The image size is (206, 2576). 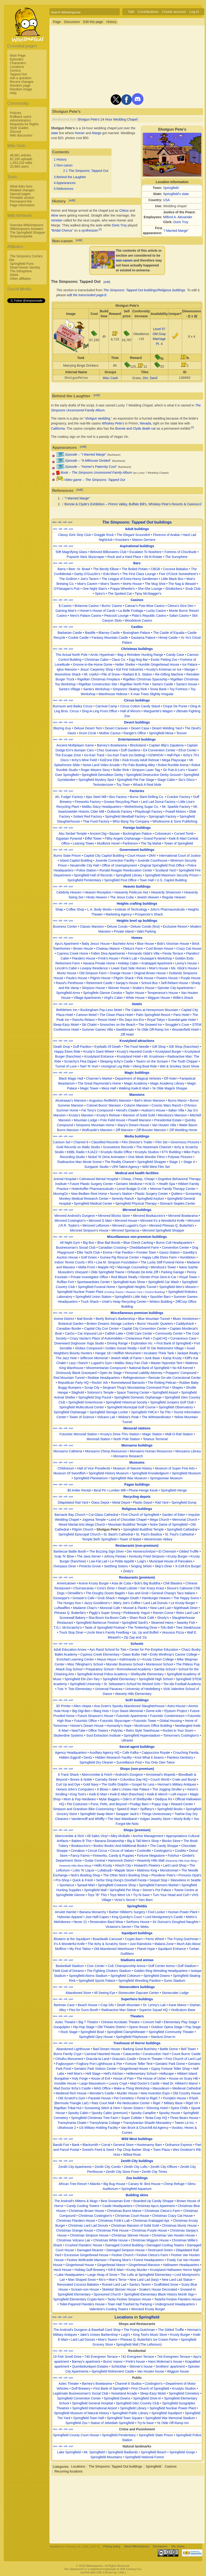 I want to click on Springfield Maximum Security Prison, so click(x=172, y=875).